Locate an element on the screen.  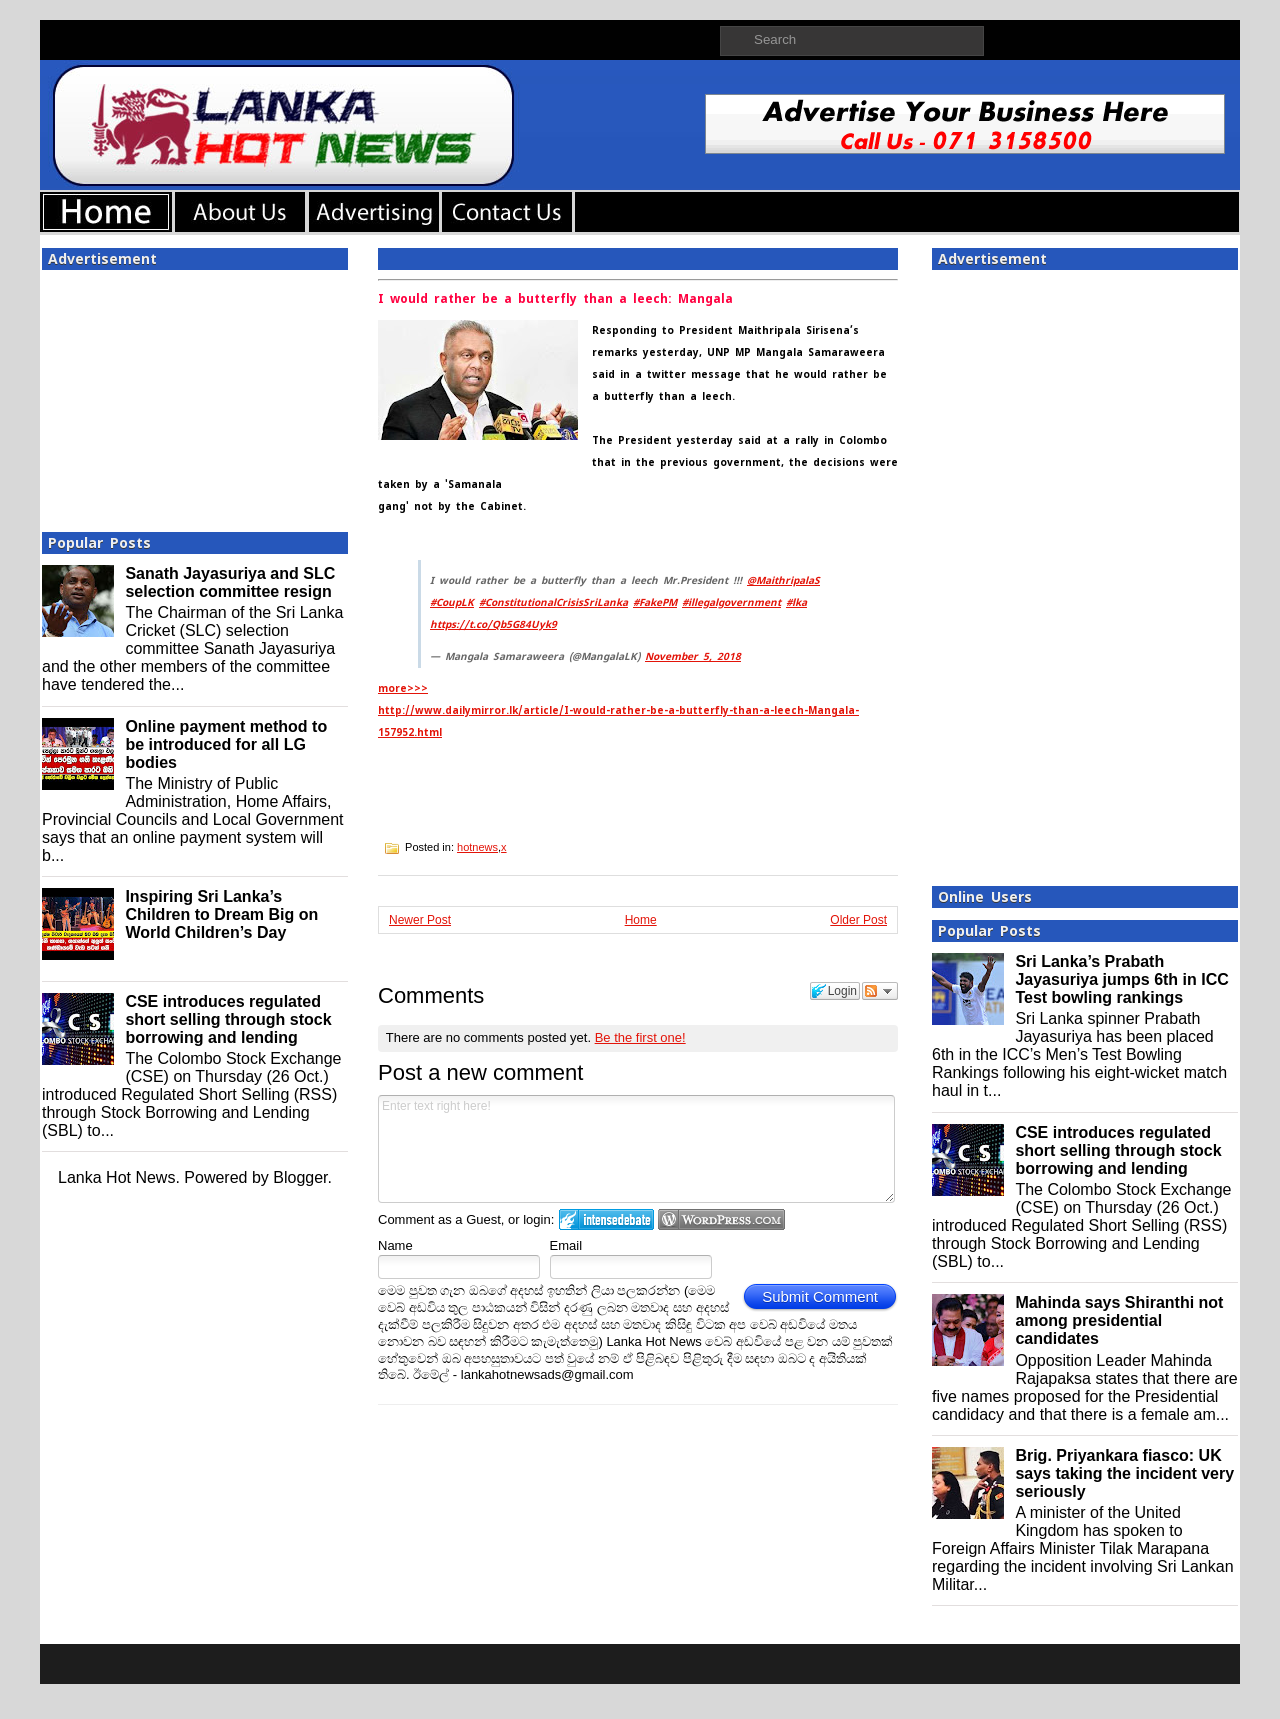
November 5, 2018 is located at coordinates (693, 656).